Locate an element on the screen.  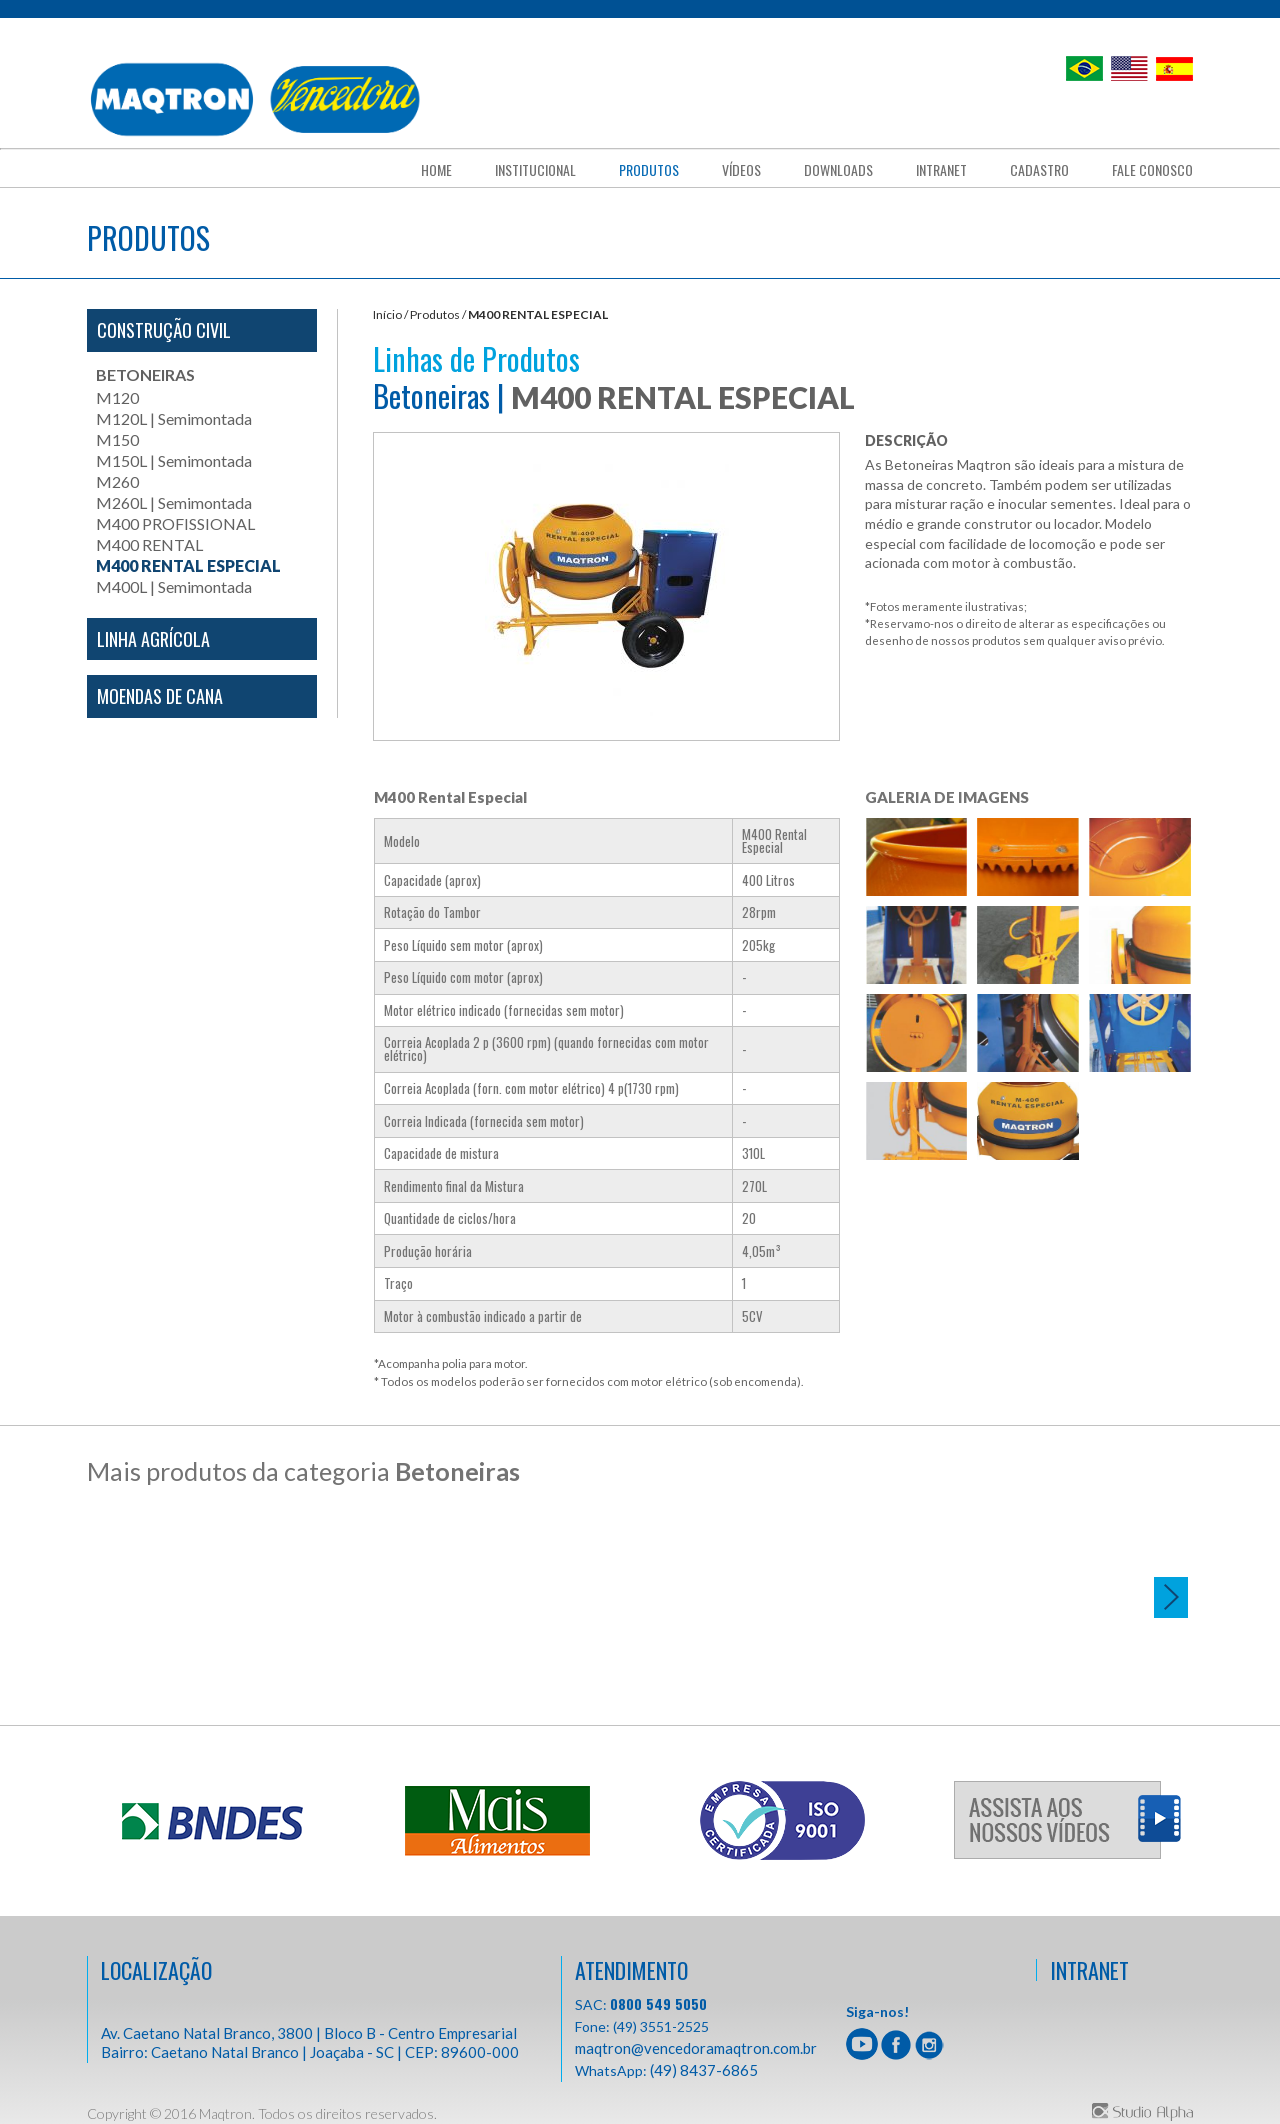
Vídeos is located at coordinates (741, 170).